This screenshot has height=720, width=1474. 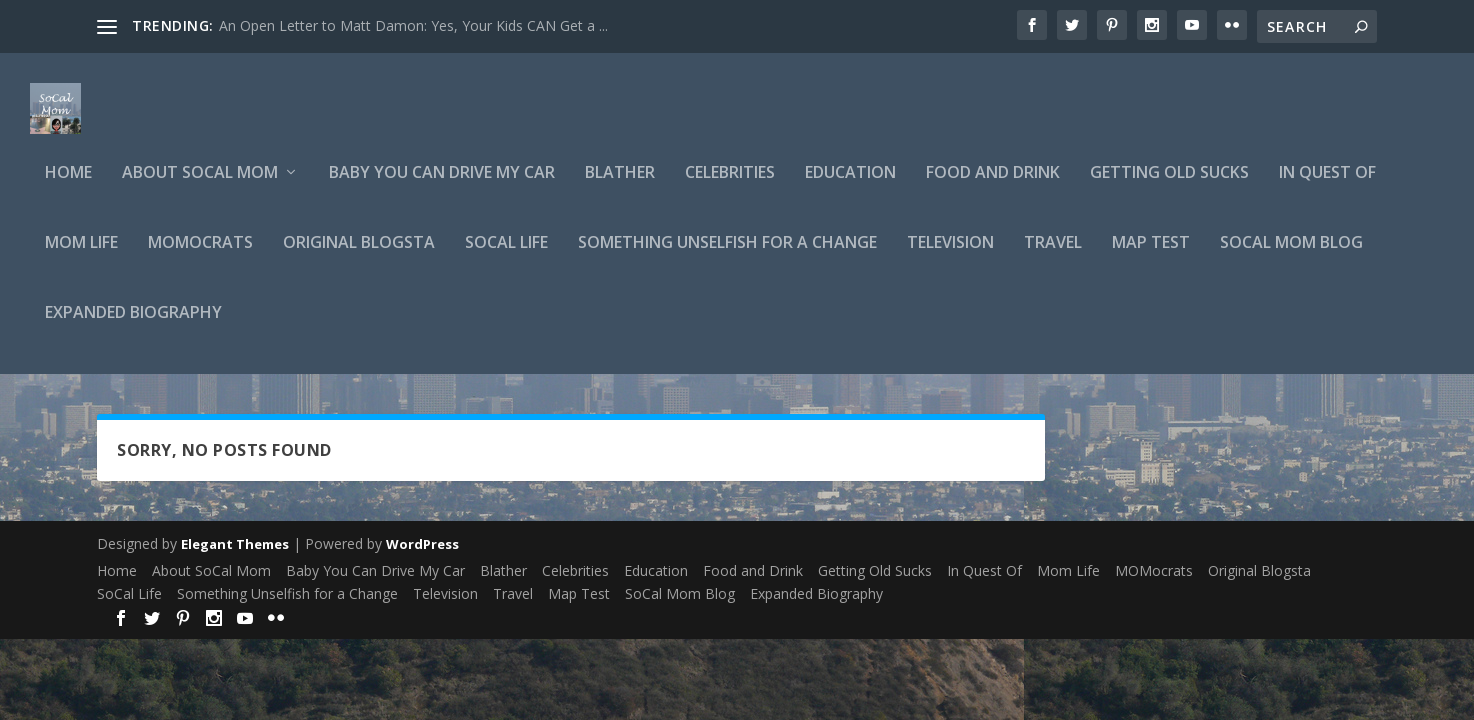 I want to click on Elegant Themes, so click(x=235, y=557).